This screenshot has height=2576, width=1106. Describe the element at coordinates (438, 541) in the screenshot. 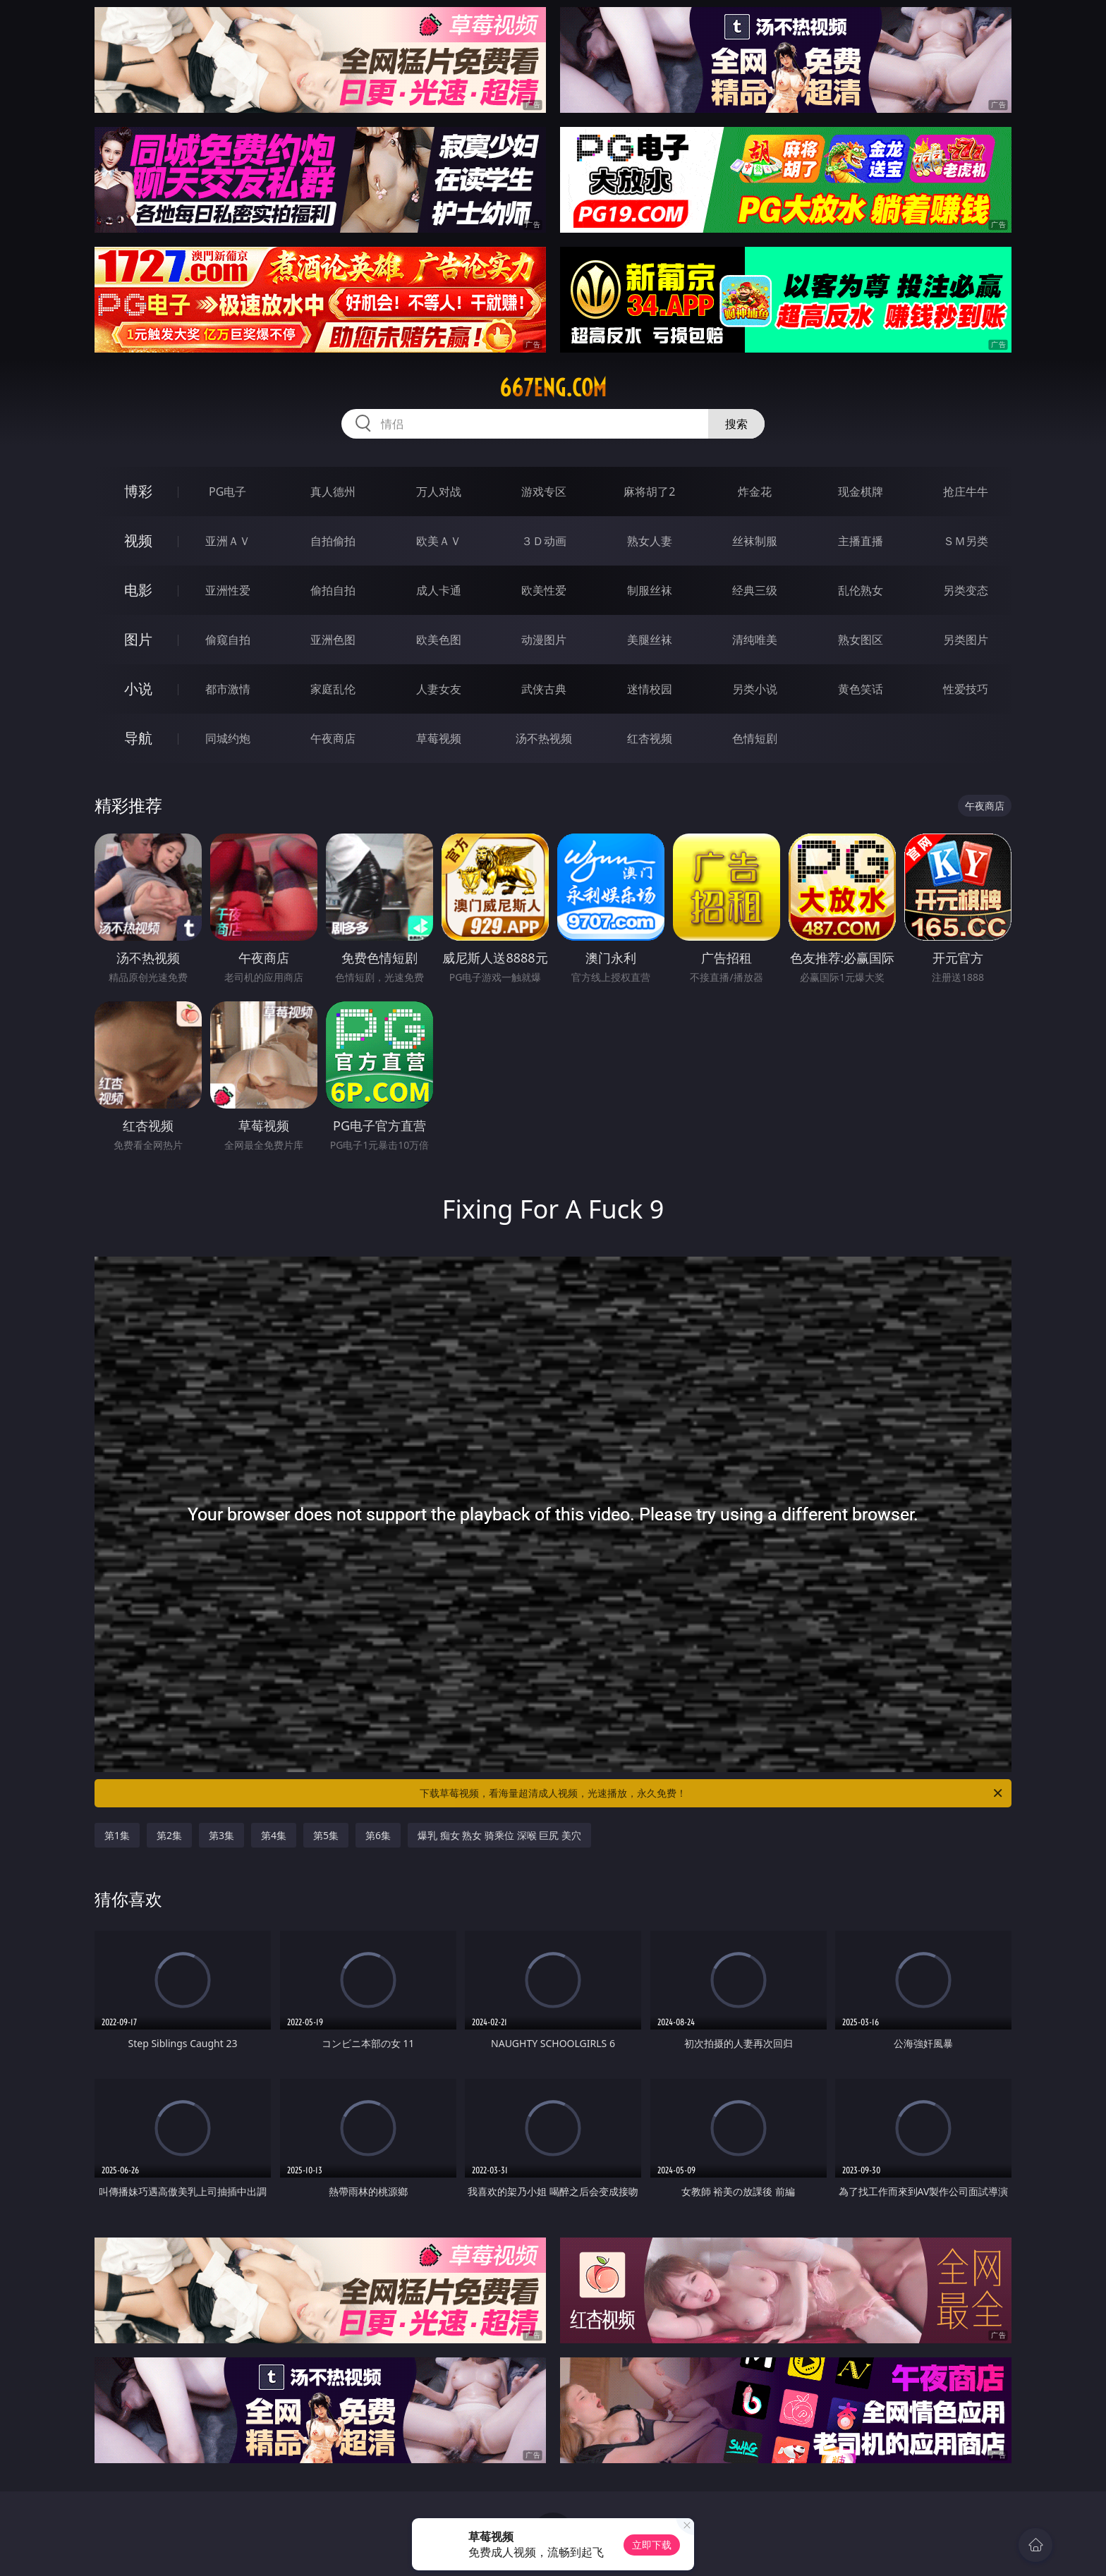

I see `欧美ＡＶ` at that location.